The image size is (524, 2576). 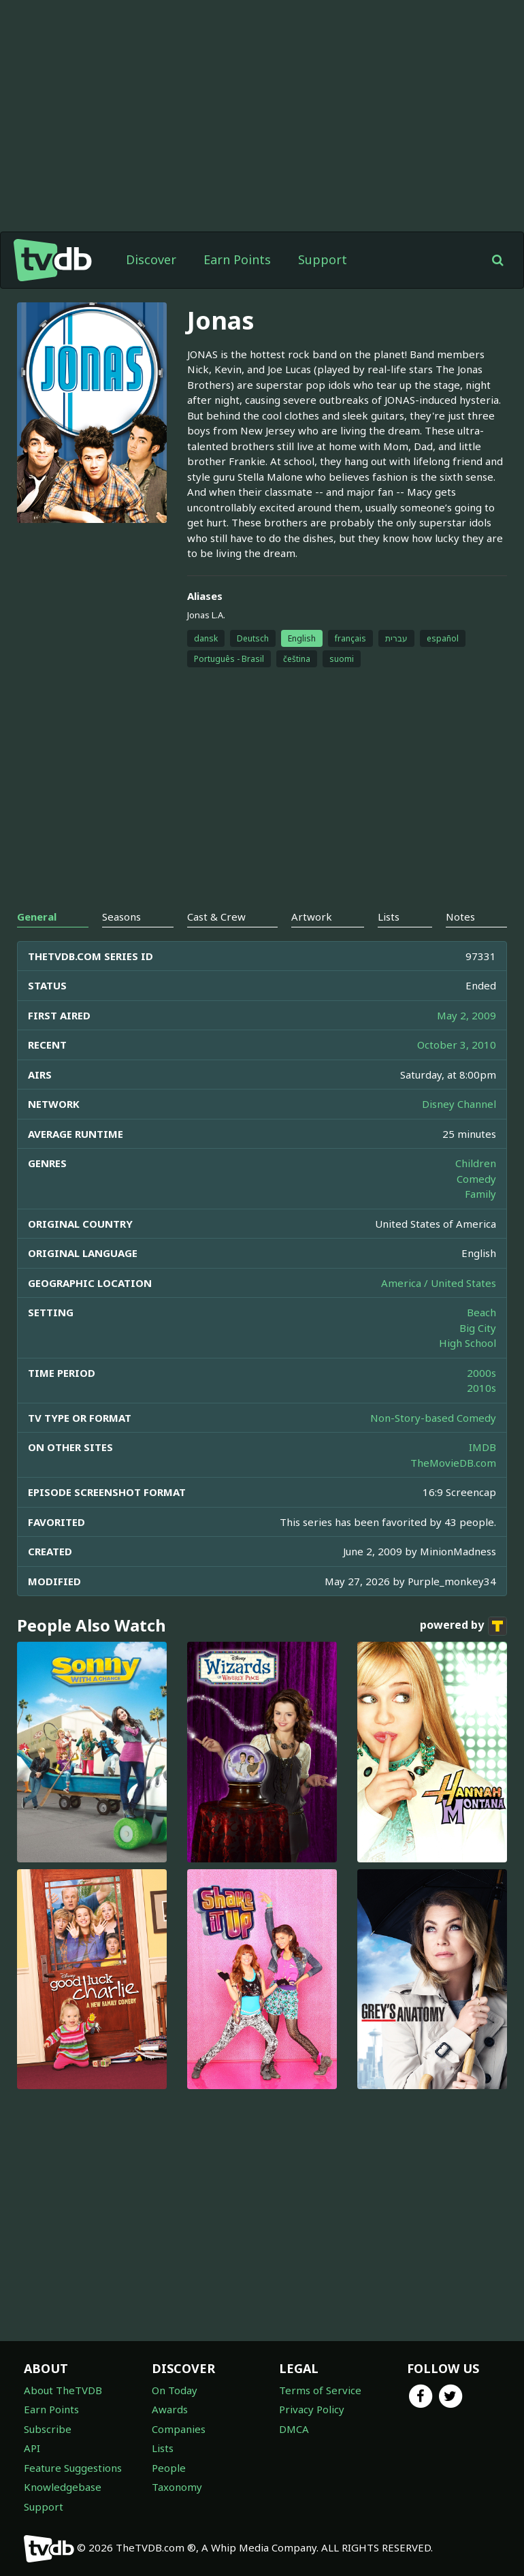 What do you see at coordinates (481, 1388) in the screenshot?
I see `2010s` at bounding box center [481, 1388].